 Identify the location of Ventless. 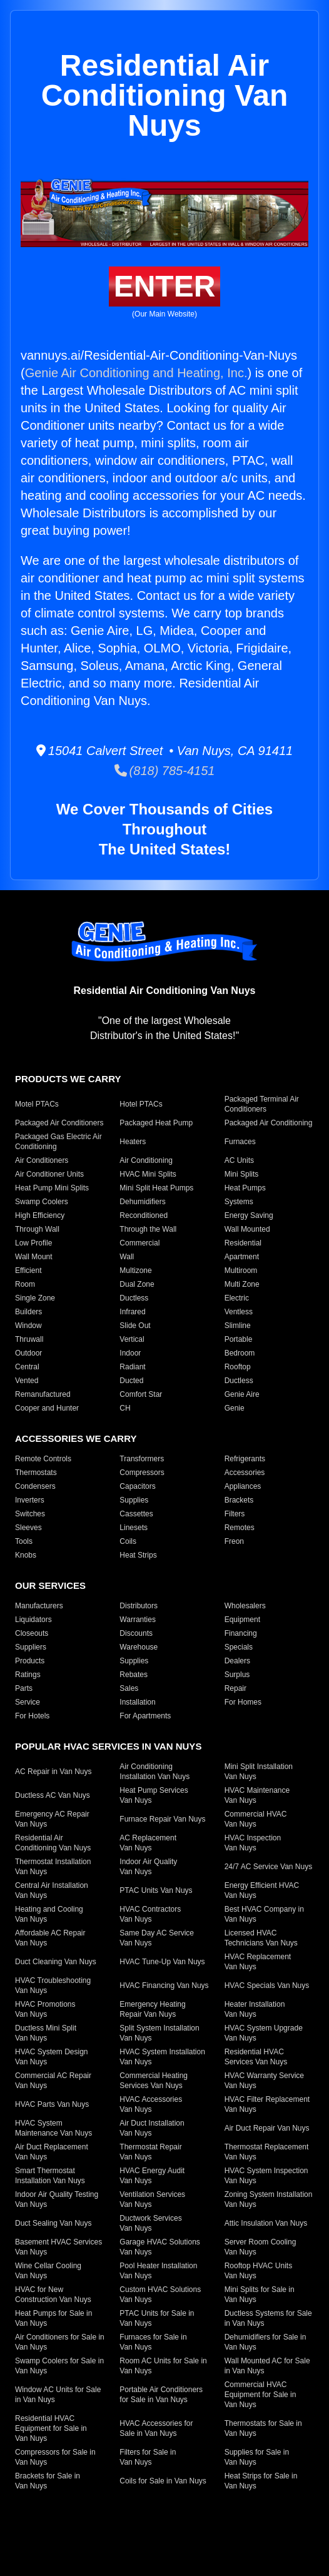
(239, 1311).